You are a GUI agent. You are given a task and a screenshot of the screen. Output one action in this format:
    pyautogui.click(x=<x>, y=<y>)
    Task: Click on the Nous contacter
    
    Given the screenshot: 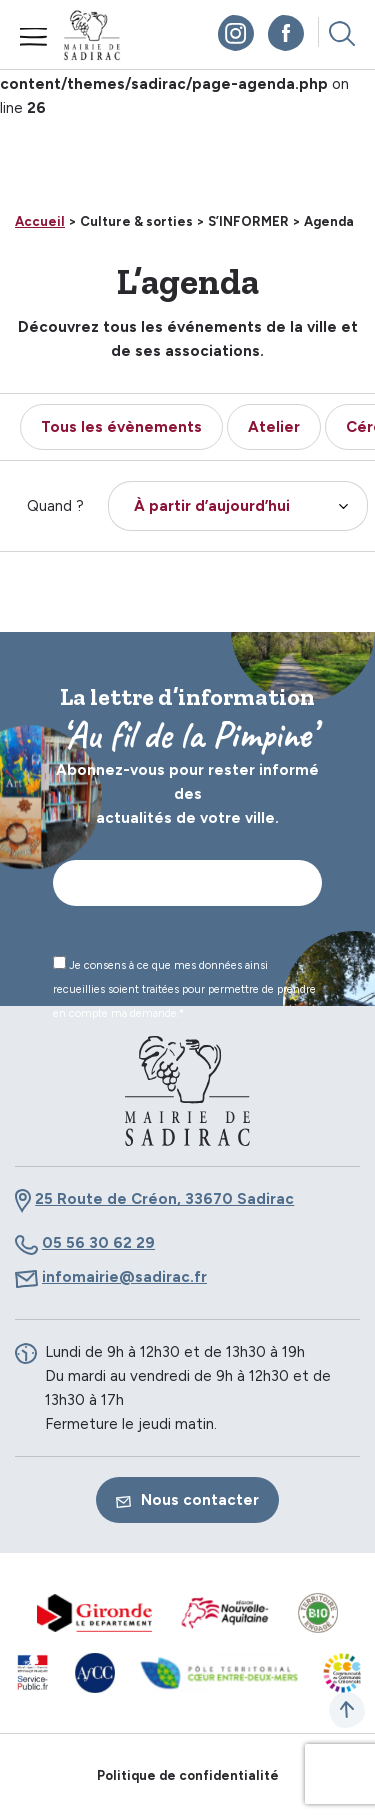 What is the action you would take?
    pyautogui.click(x=187, y=1500)
    